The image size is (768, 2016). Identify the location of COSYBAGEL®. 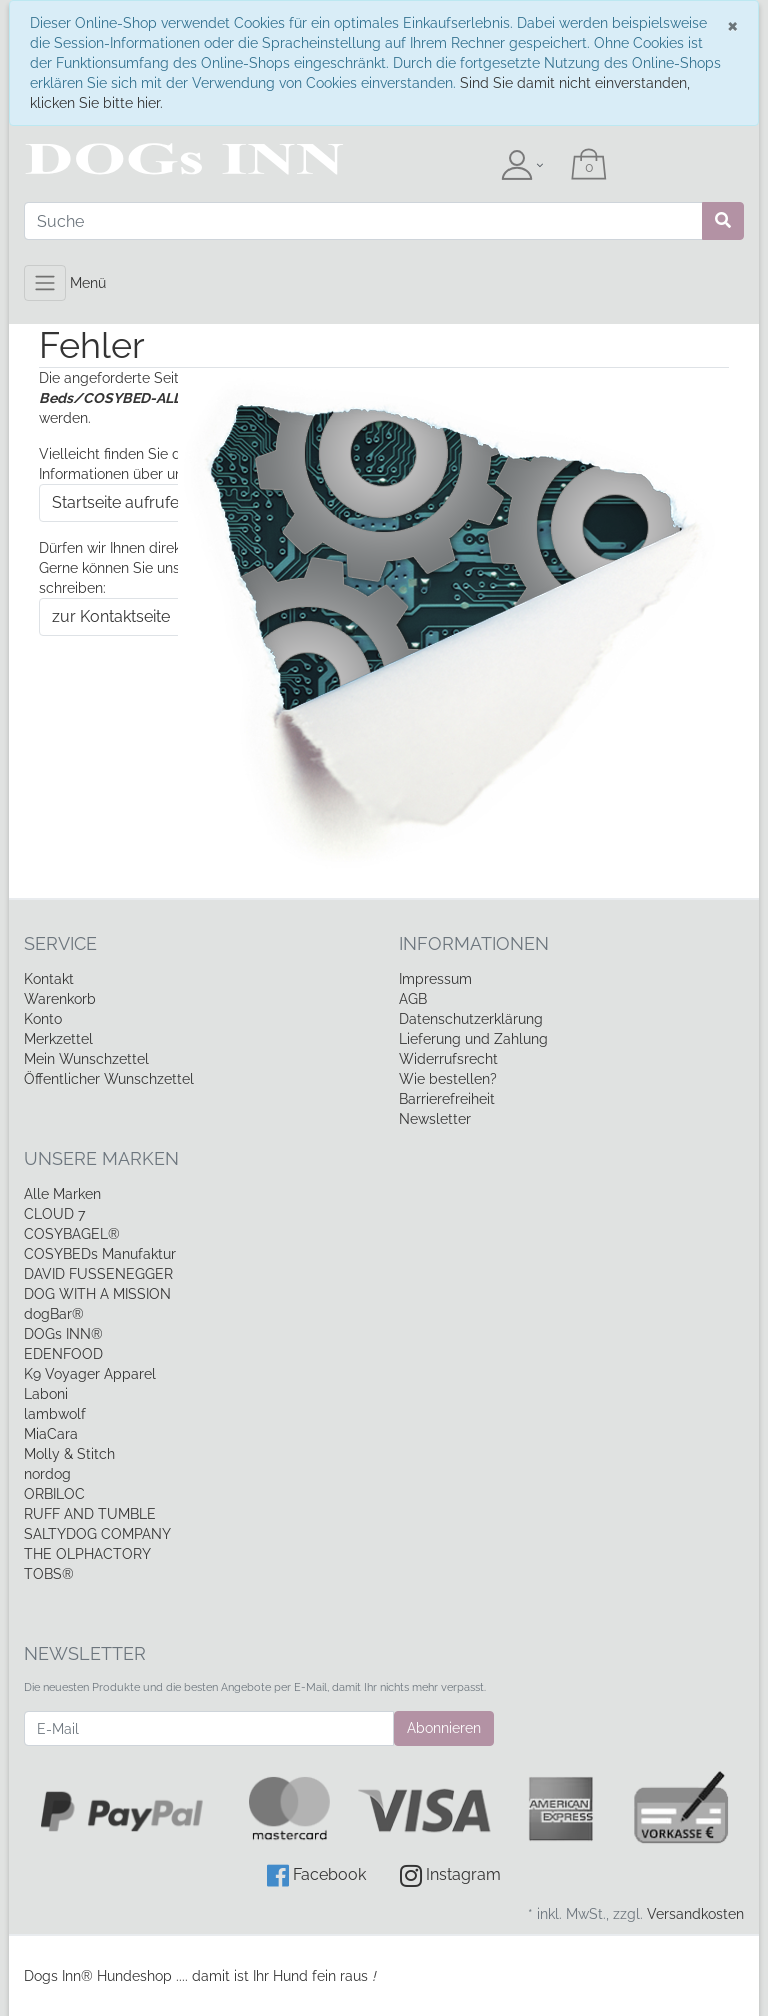
(72, 1234).